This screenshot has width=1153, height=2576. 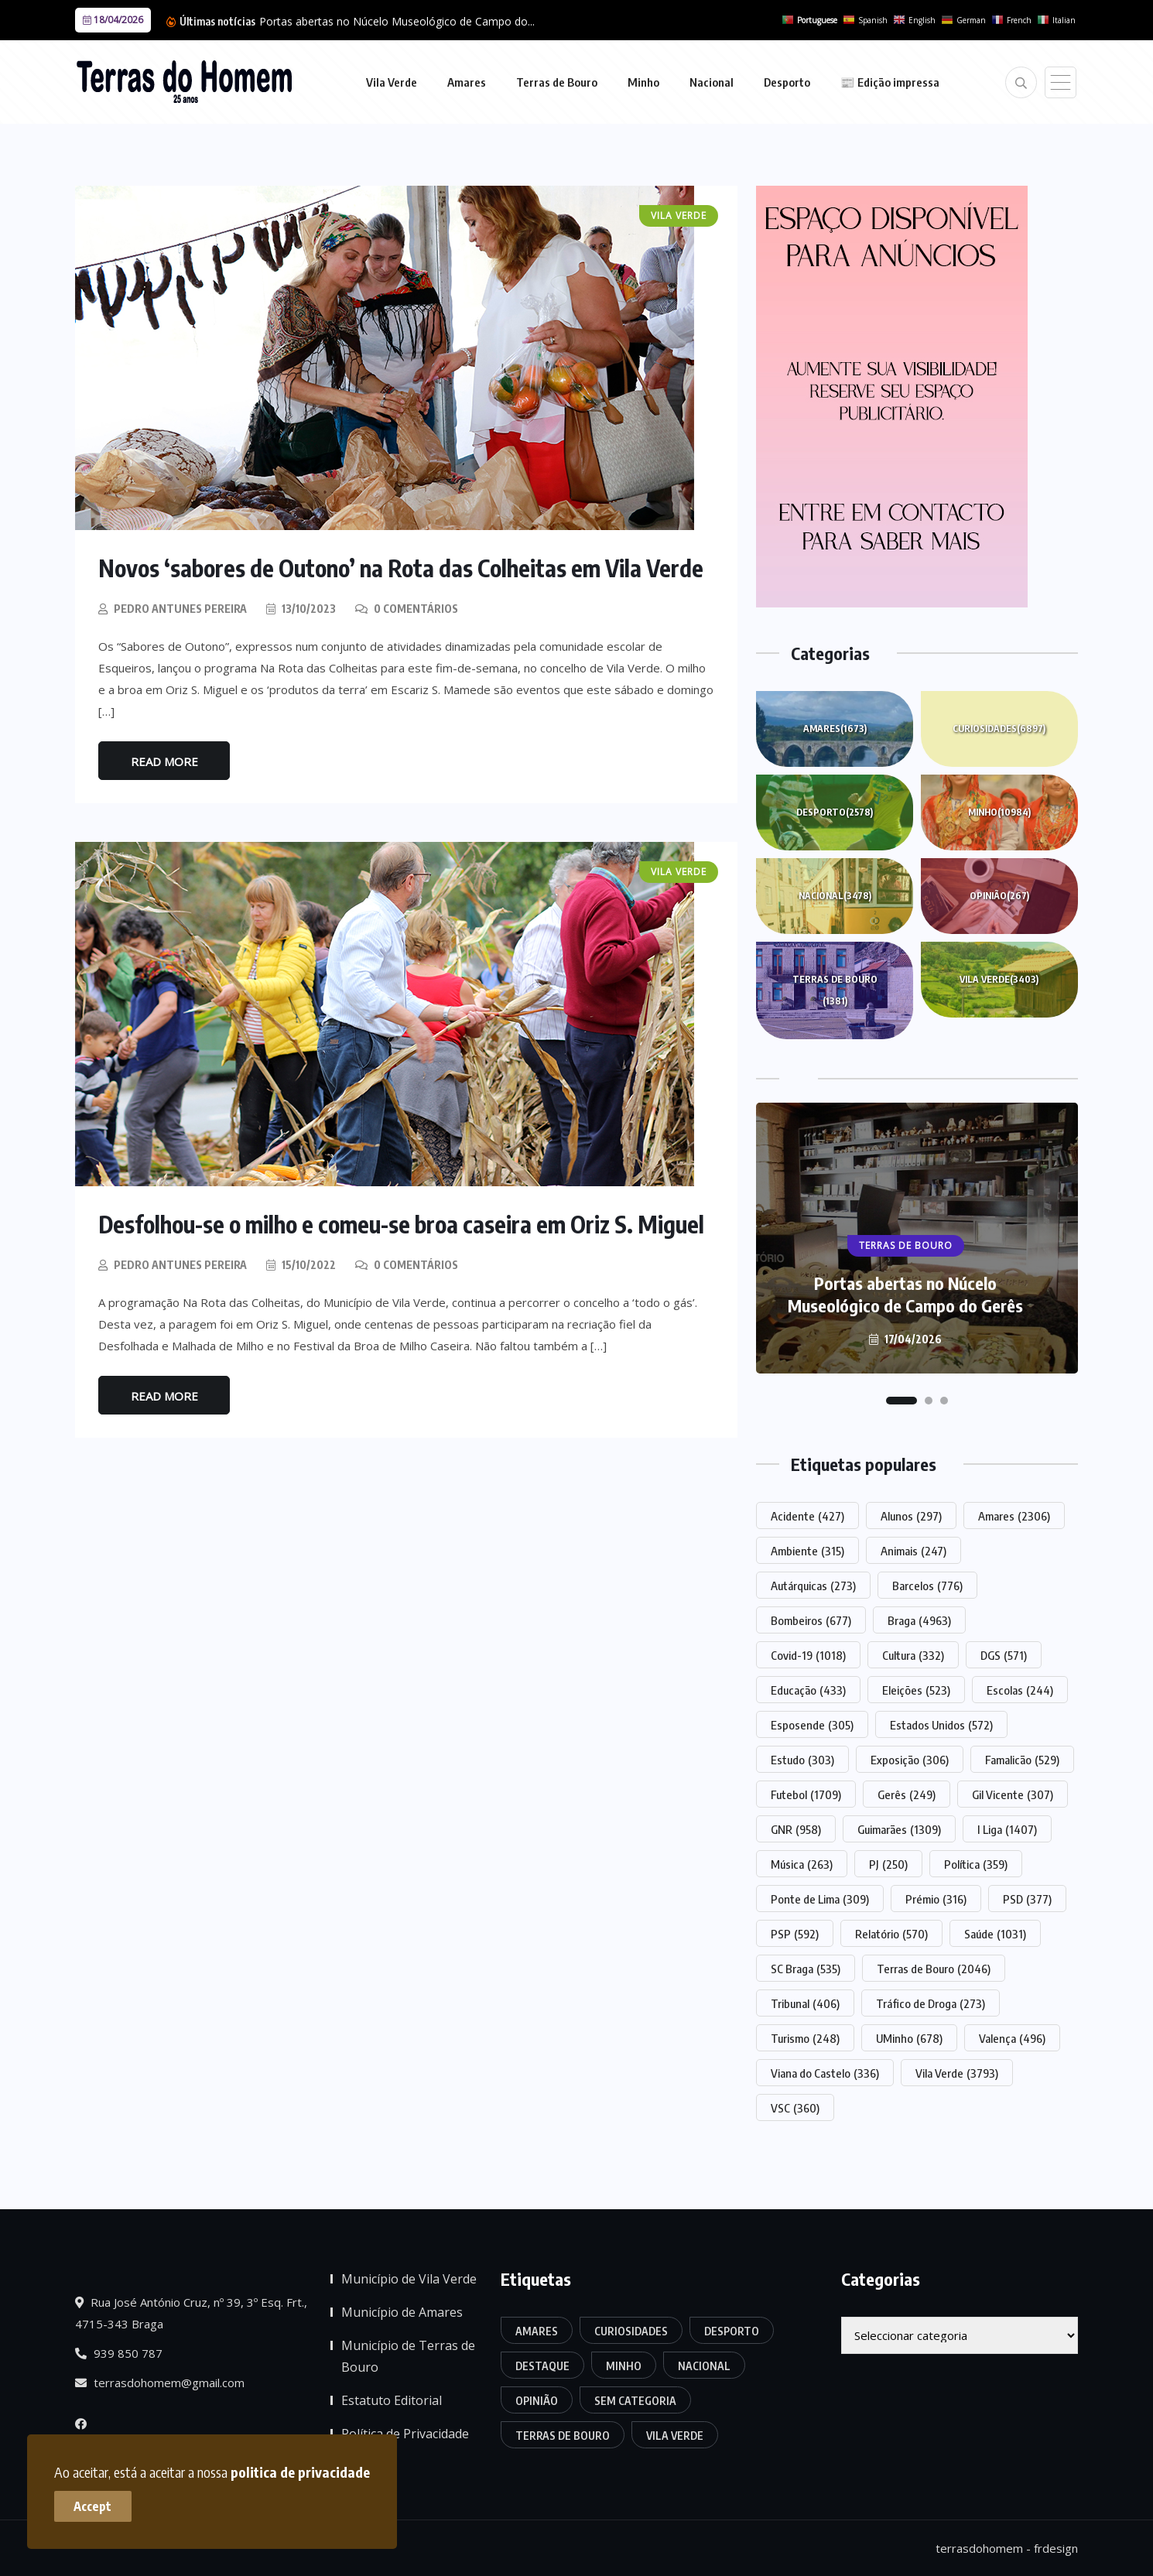 What do you see at coordinates (911, 1516) in the screenshot?
I see `Alunos [Alunos (297 itens)]` at bounding box center [911, 1516].